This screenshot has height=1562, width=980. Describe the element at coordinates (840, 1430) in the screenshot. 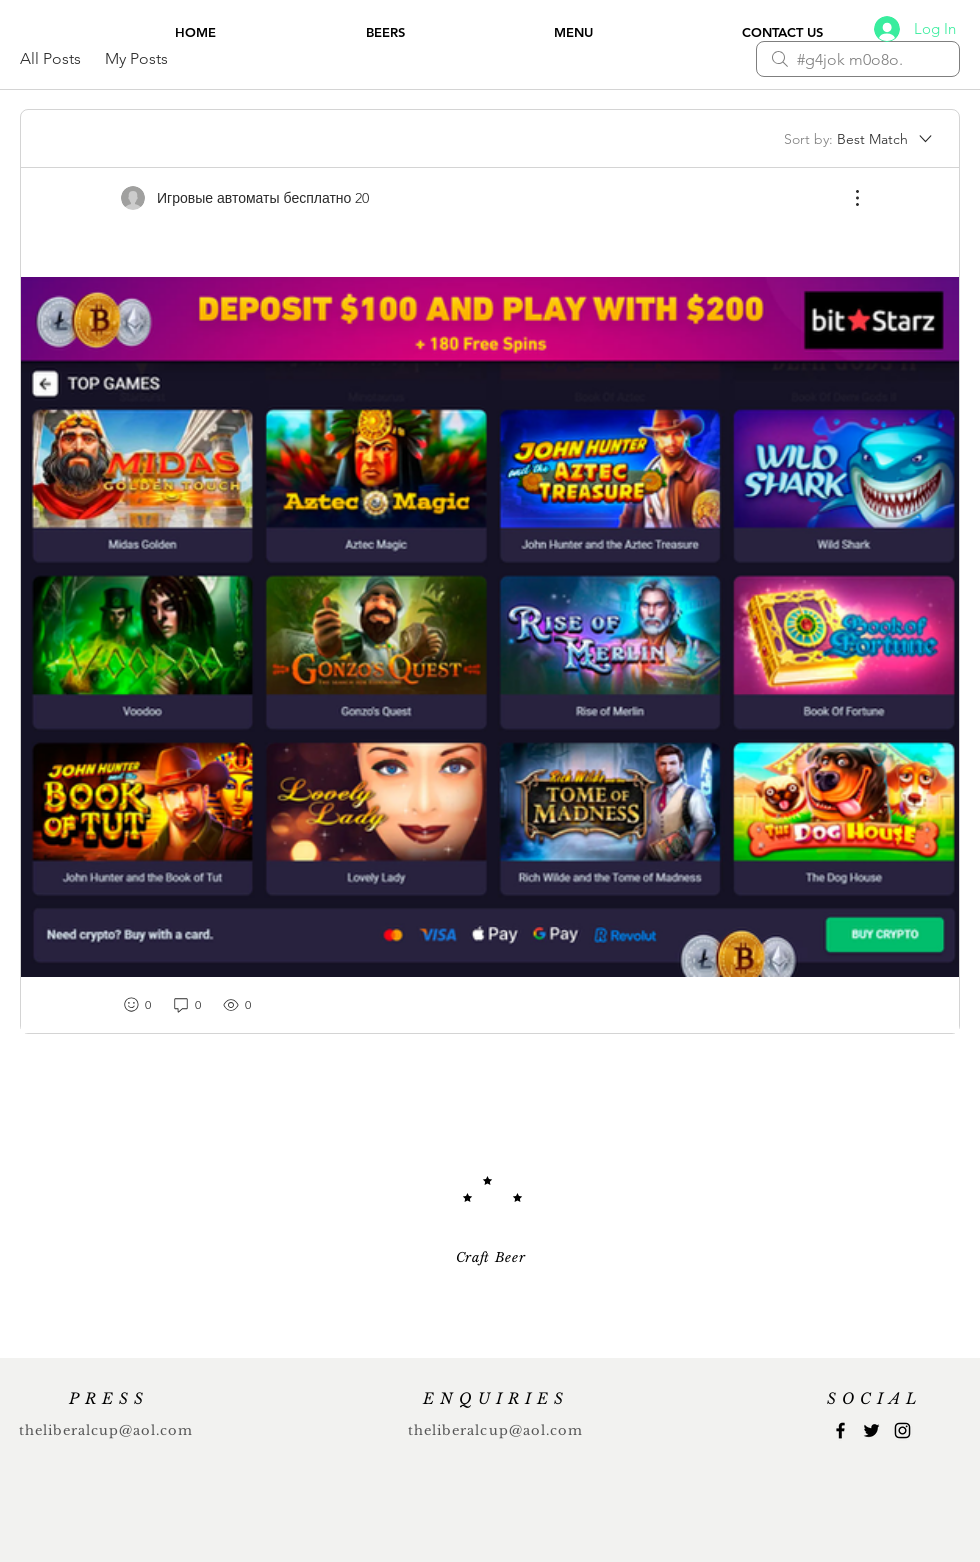

I see `[Facebook]` at that location.